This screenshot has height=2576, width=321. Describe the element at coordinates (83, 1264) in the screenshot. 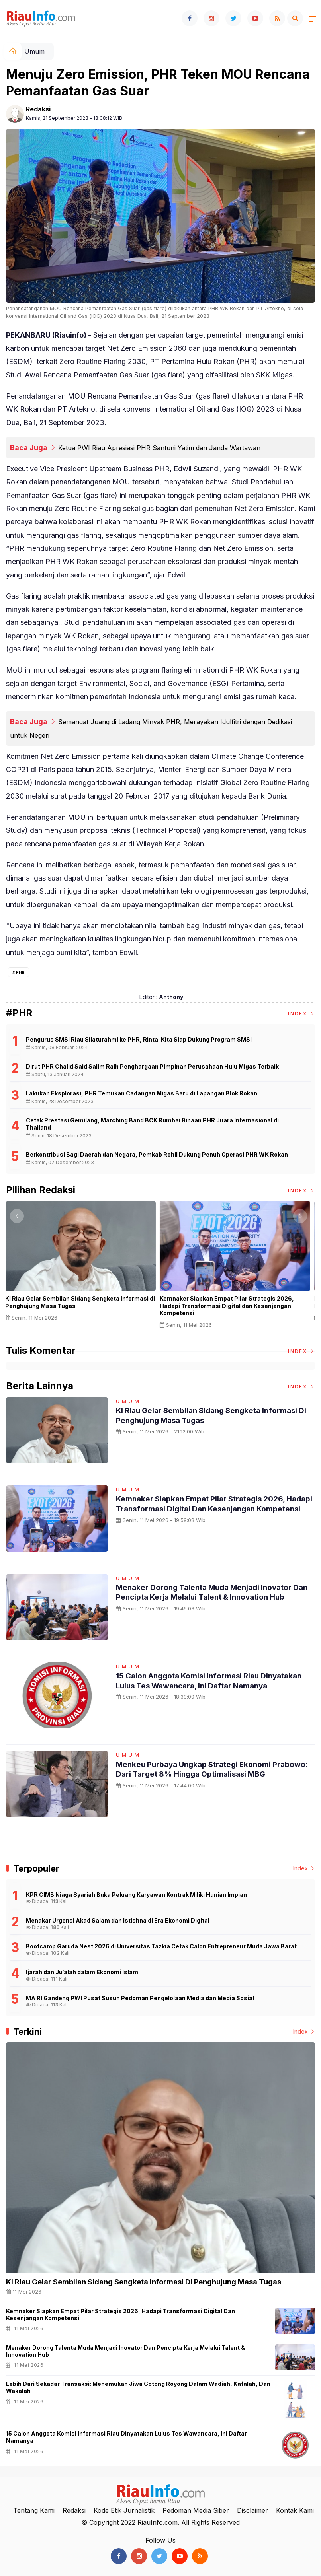

I see `[option]` at that location.